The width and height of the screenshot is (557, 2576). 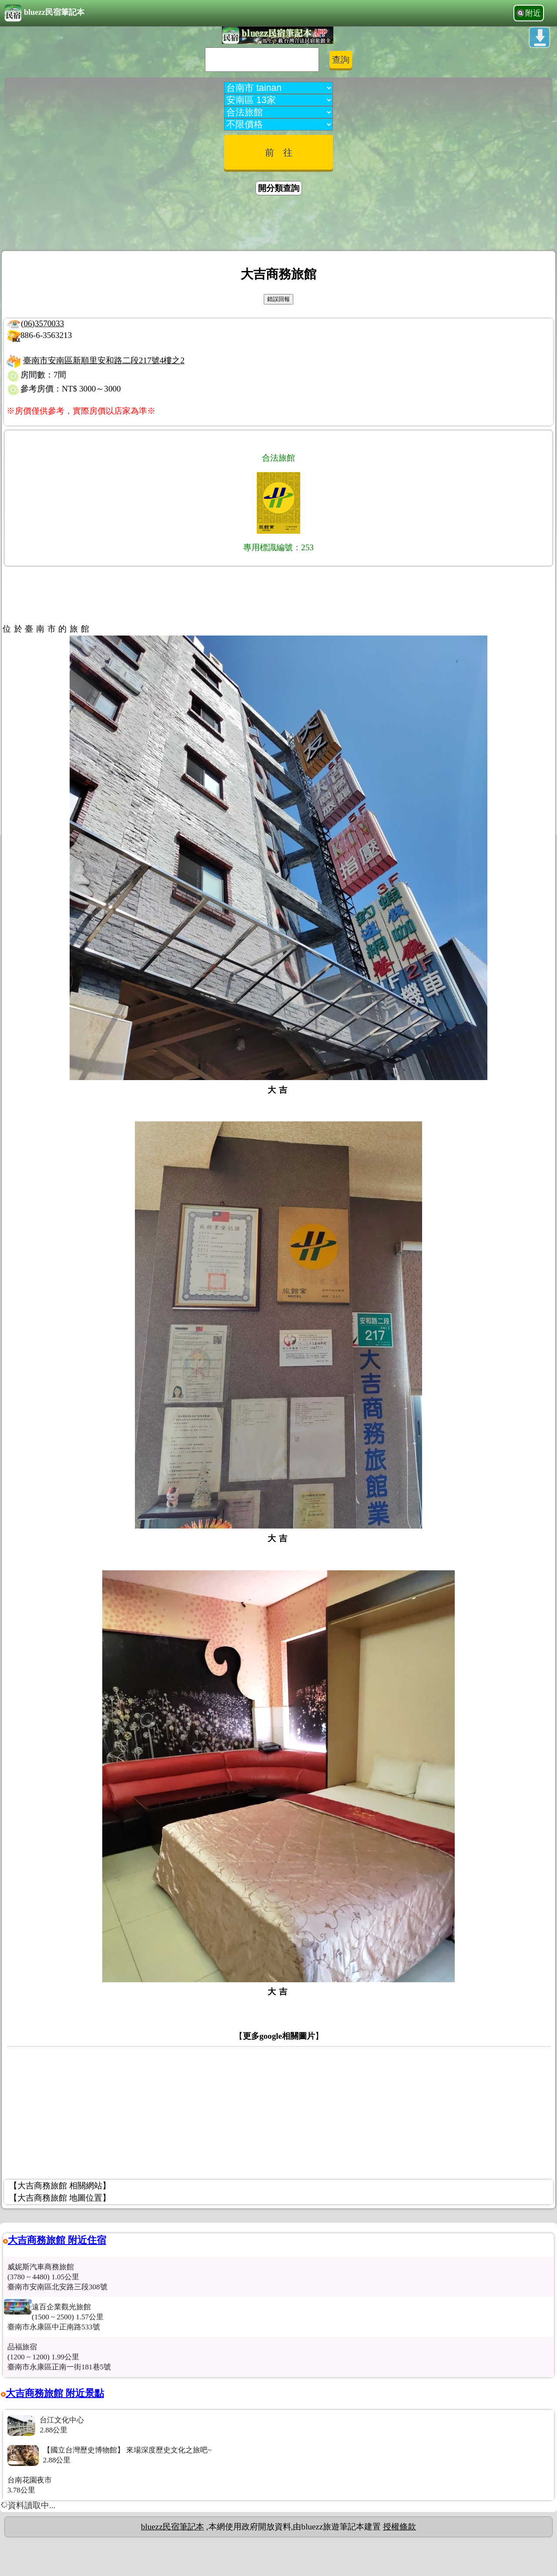 I want to click on (06)3570033, so click(x=42, y=323).